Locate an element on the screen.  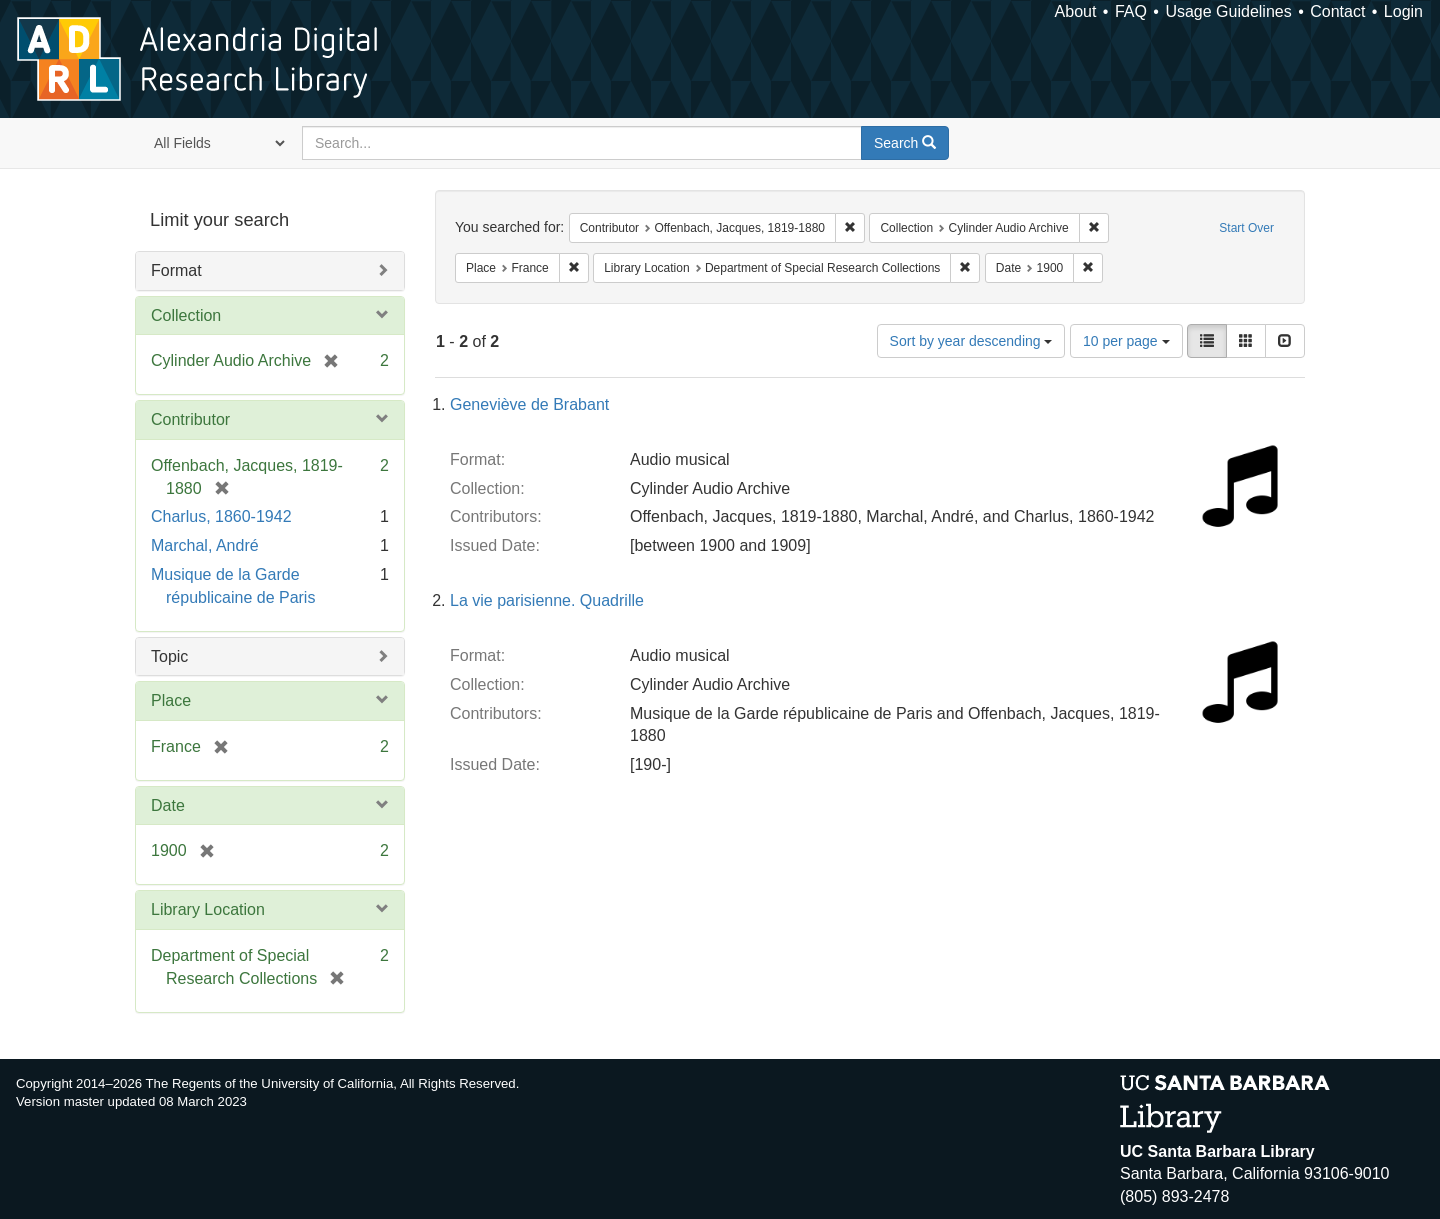
Geneviève de Brabant is located at coordinates (529, 404).